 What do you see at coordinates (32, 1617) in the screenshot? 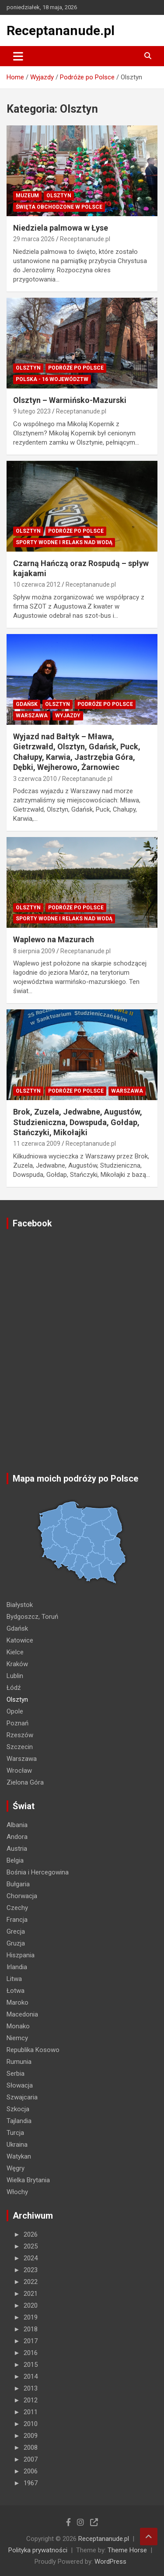
I see `Bydgoszcz, Toruń` at bounding box center [32, 1617].